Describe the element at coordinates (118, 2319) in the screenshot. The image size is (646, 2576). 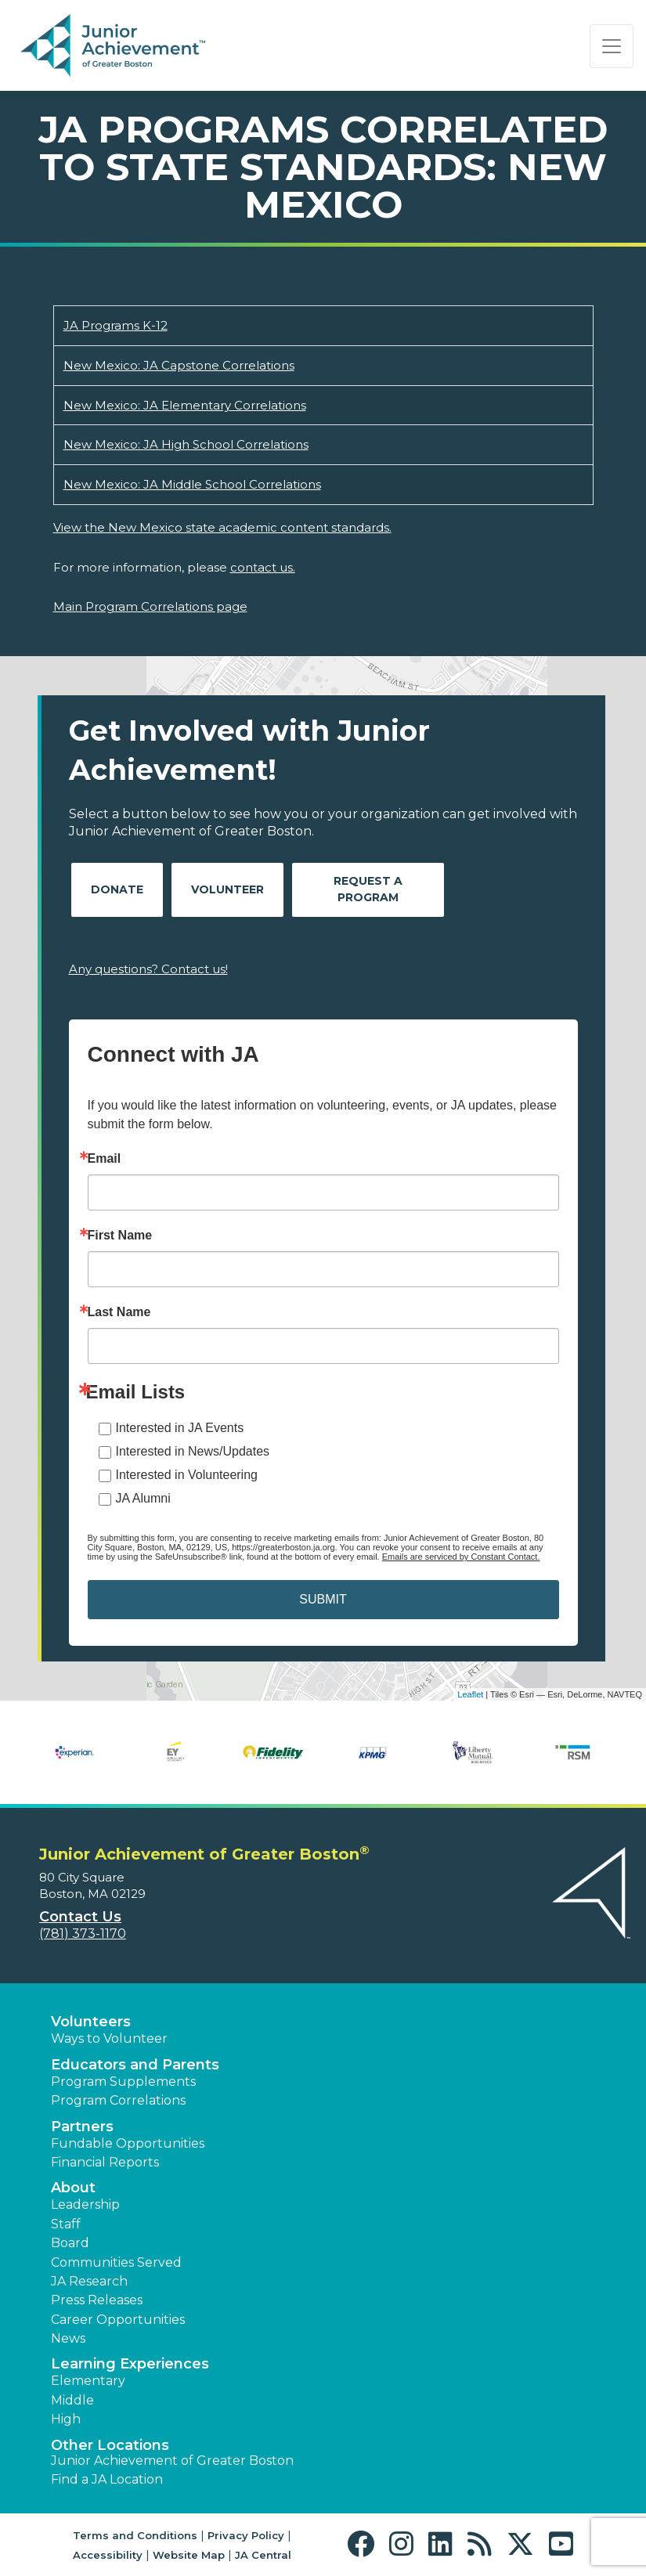
I see `Career Opportunities [button]` at that location.